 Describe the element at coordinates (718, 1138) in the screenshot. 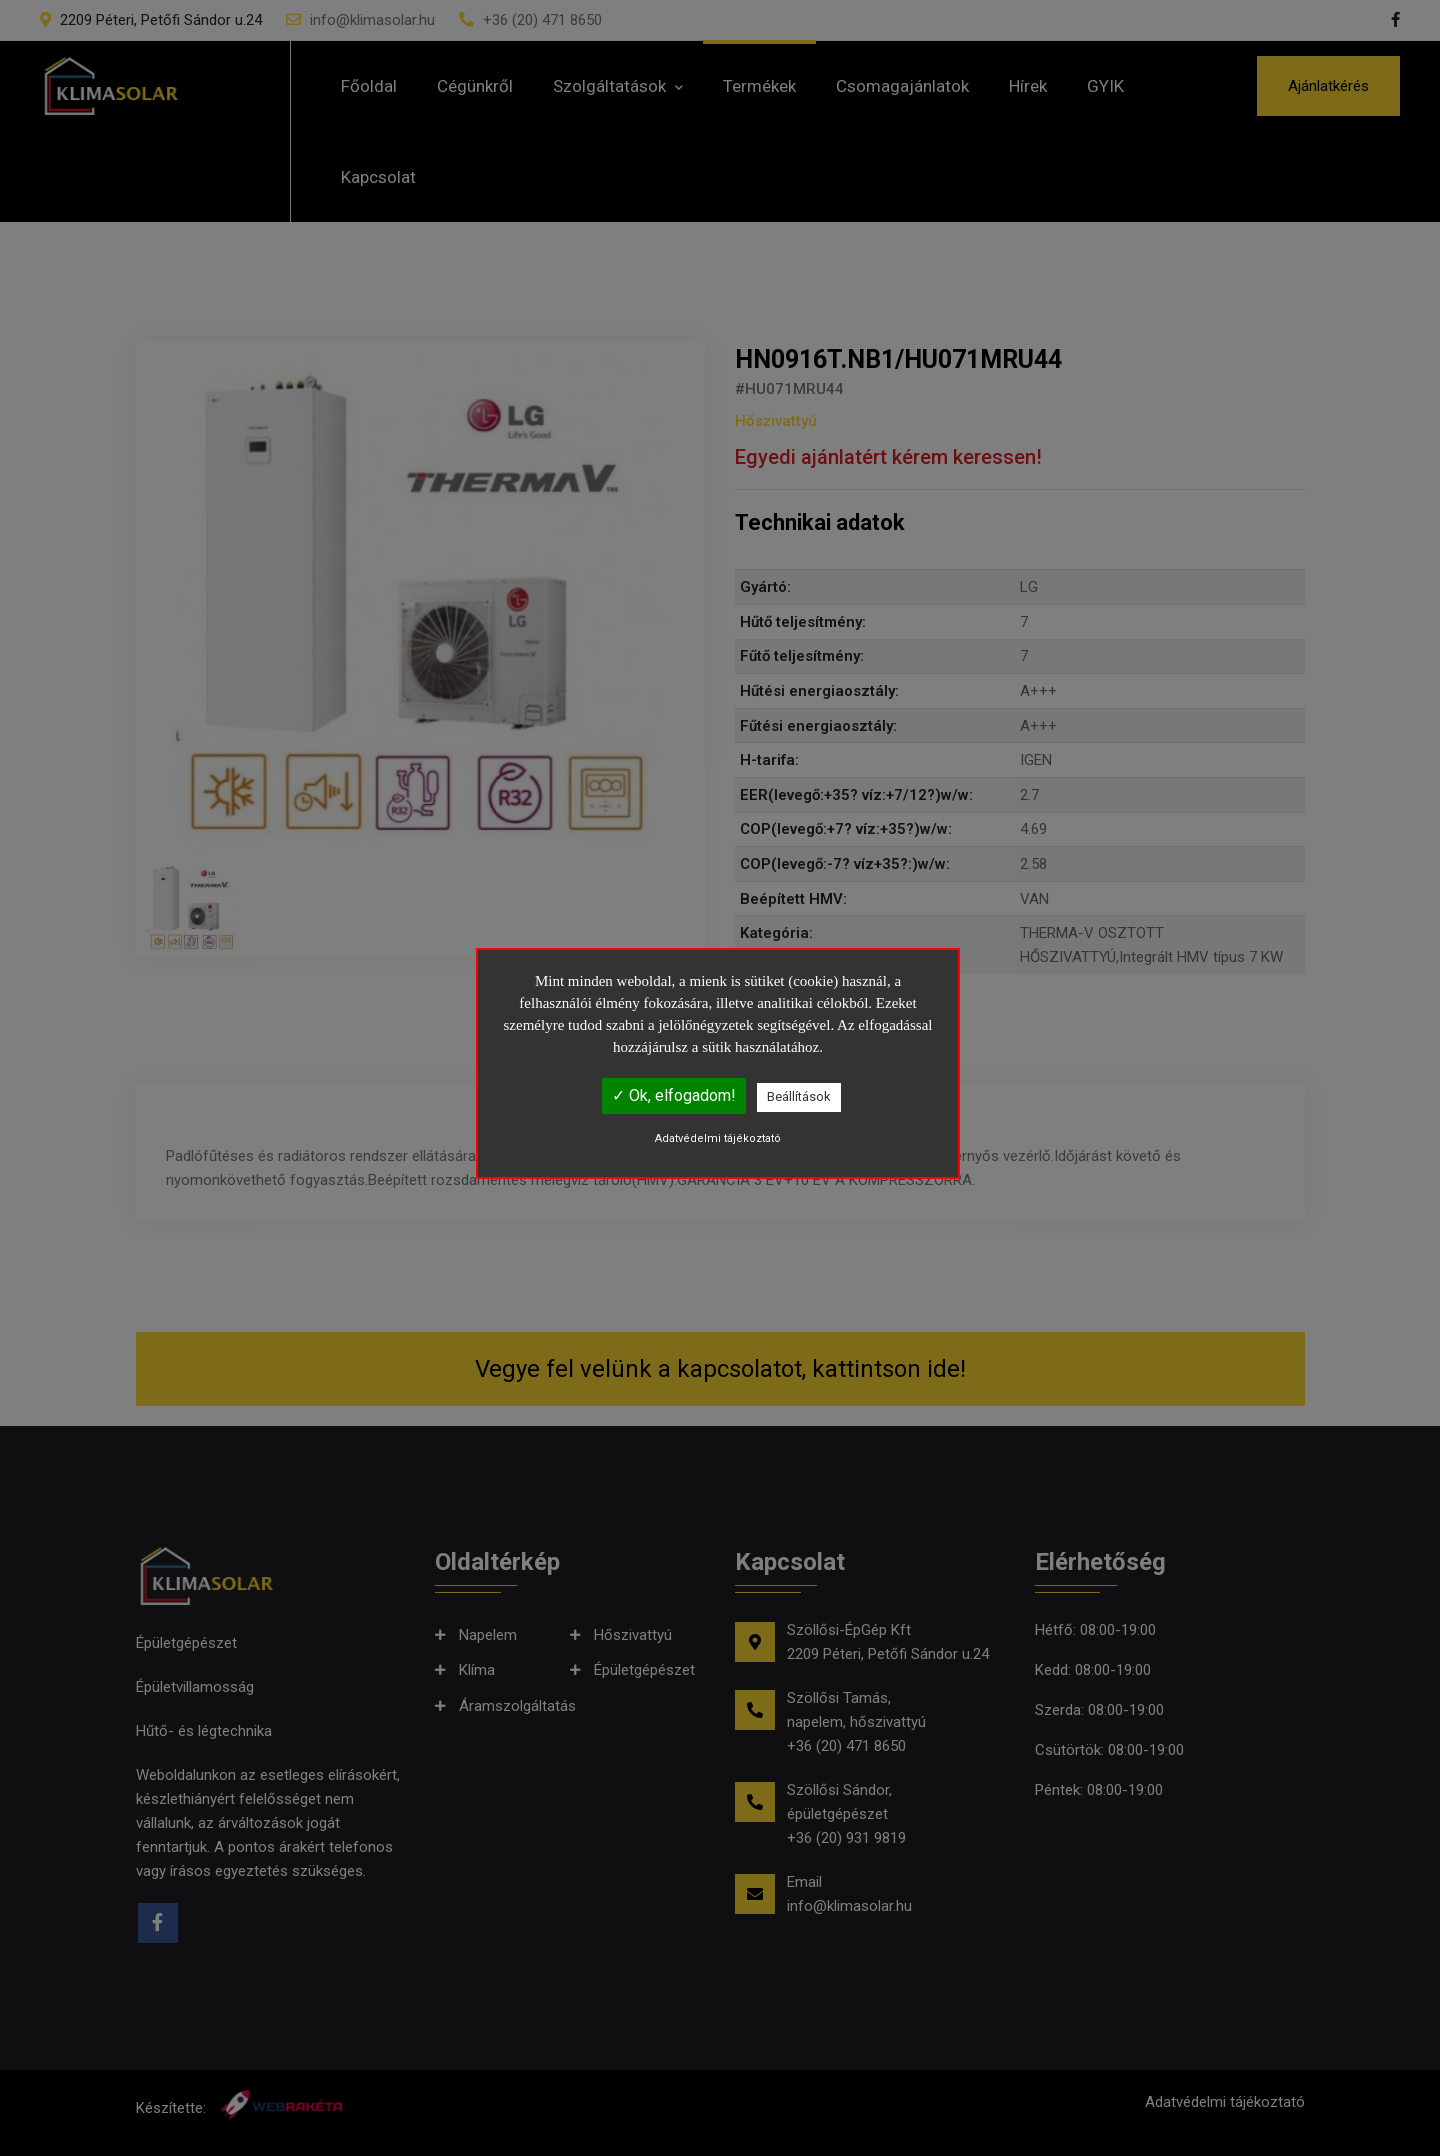

I see `Adatvédelmi tájékoztató` at that location.